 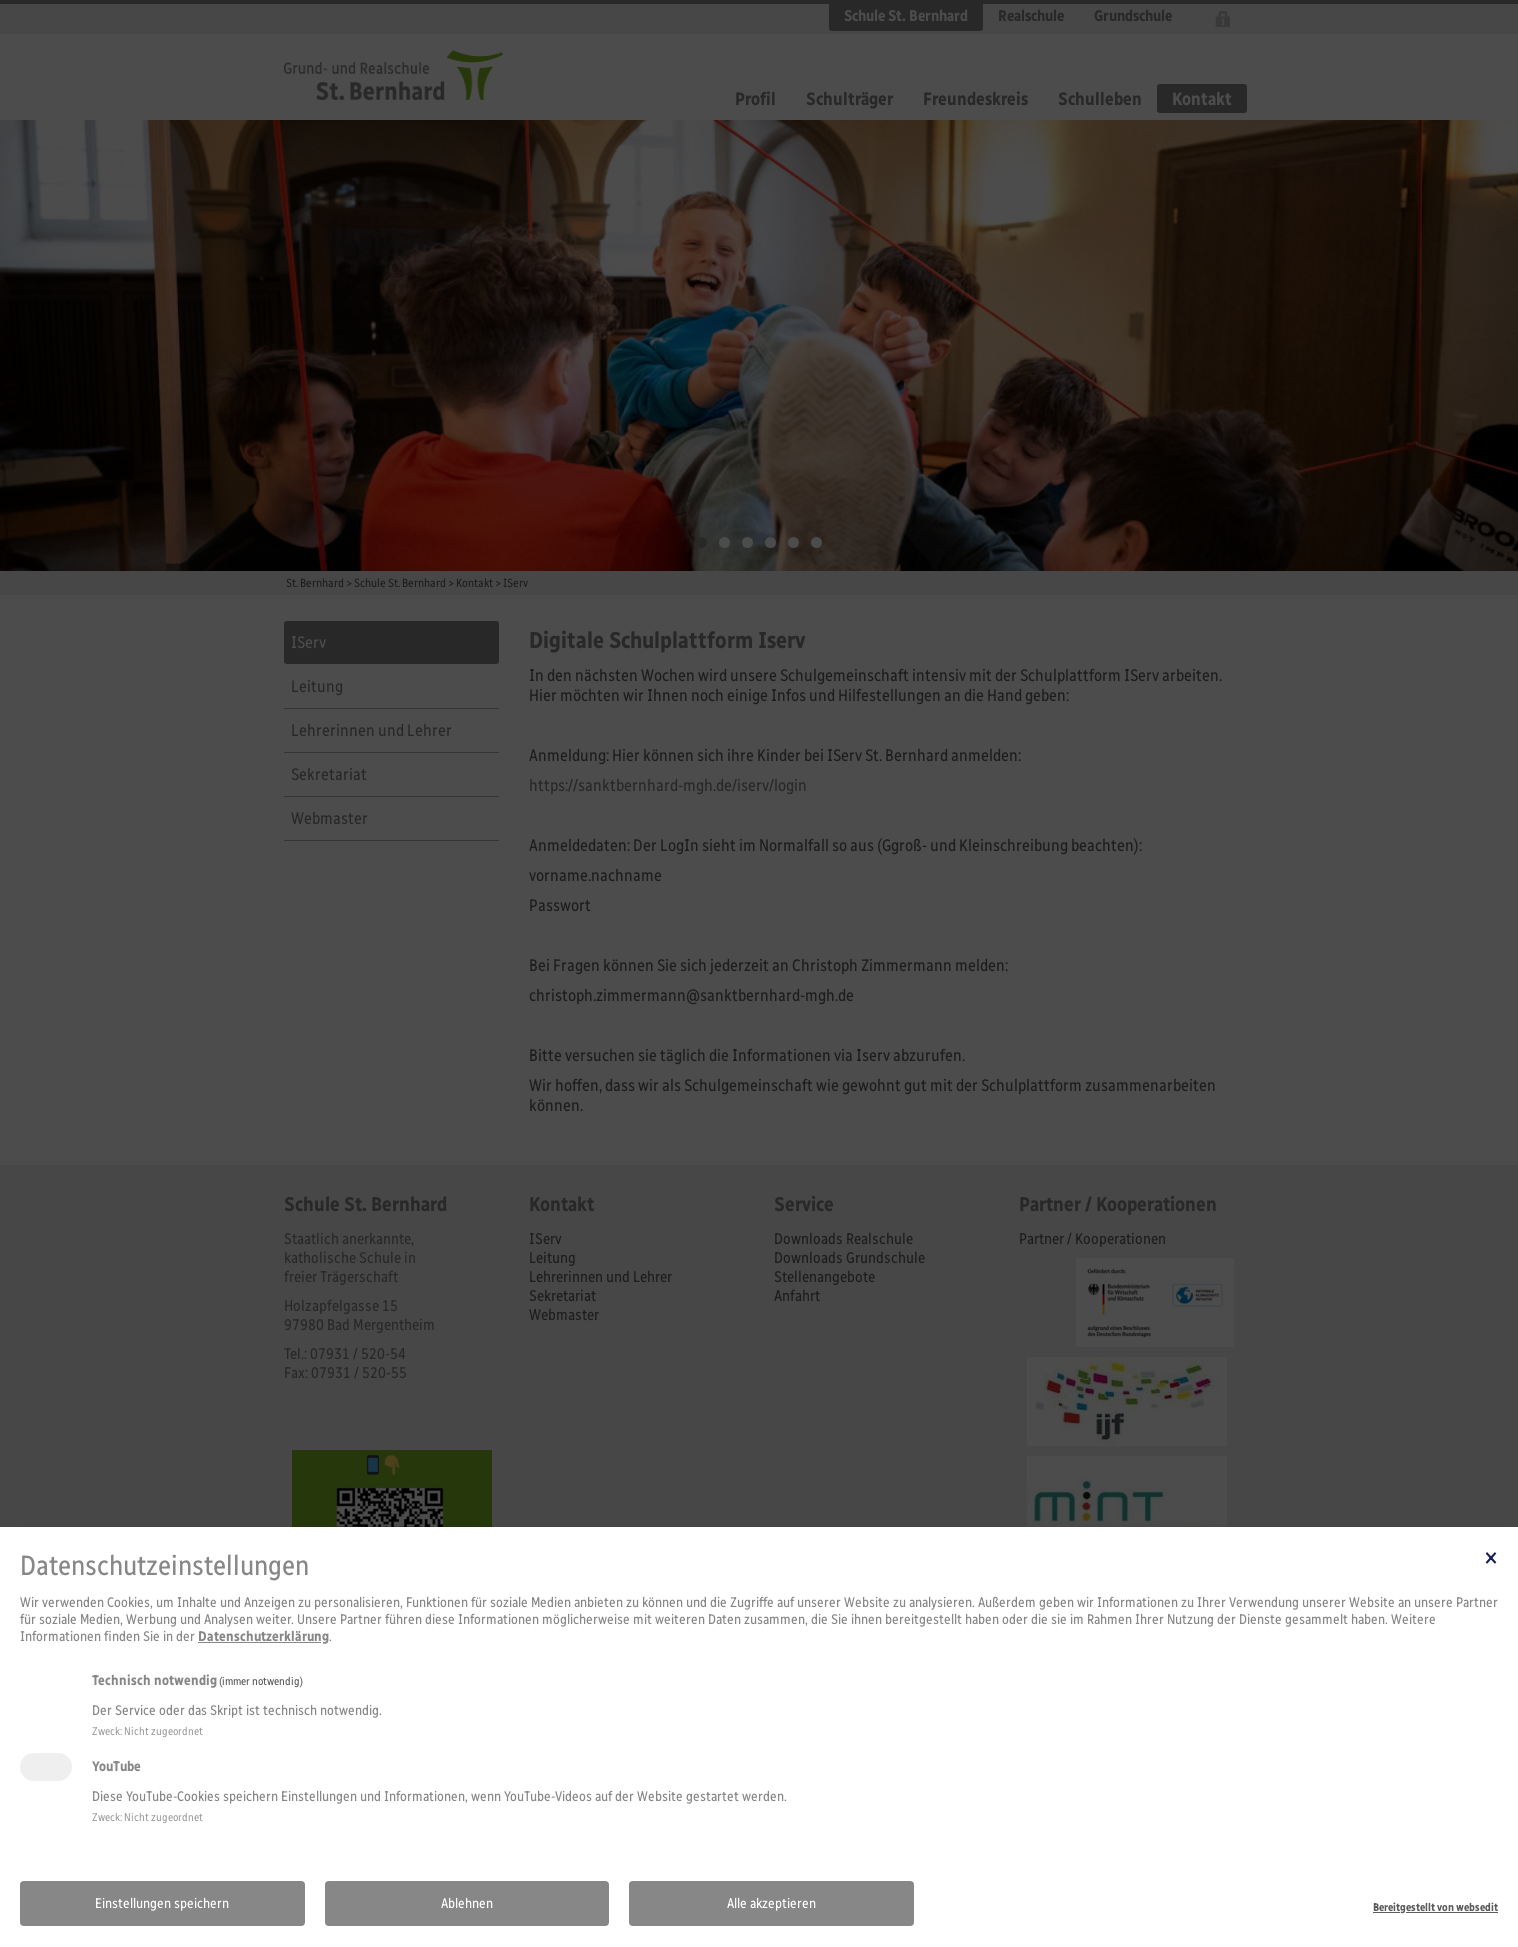 What do you see at coordinates (263, 1636) in the screenshot?
I see `Datenschutzerklärung` at bounding box center [263, 1636].